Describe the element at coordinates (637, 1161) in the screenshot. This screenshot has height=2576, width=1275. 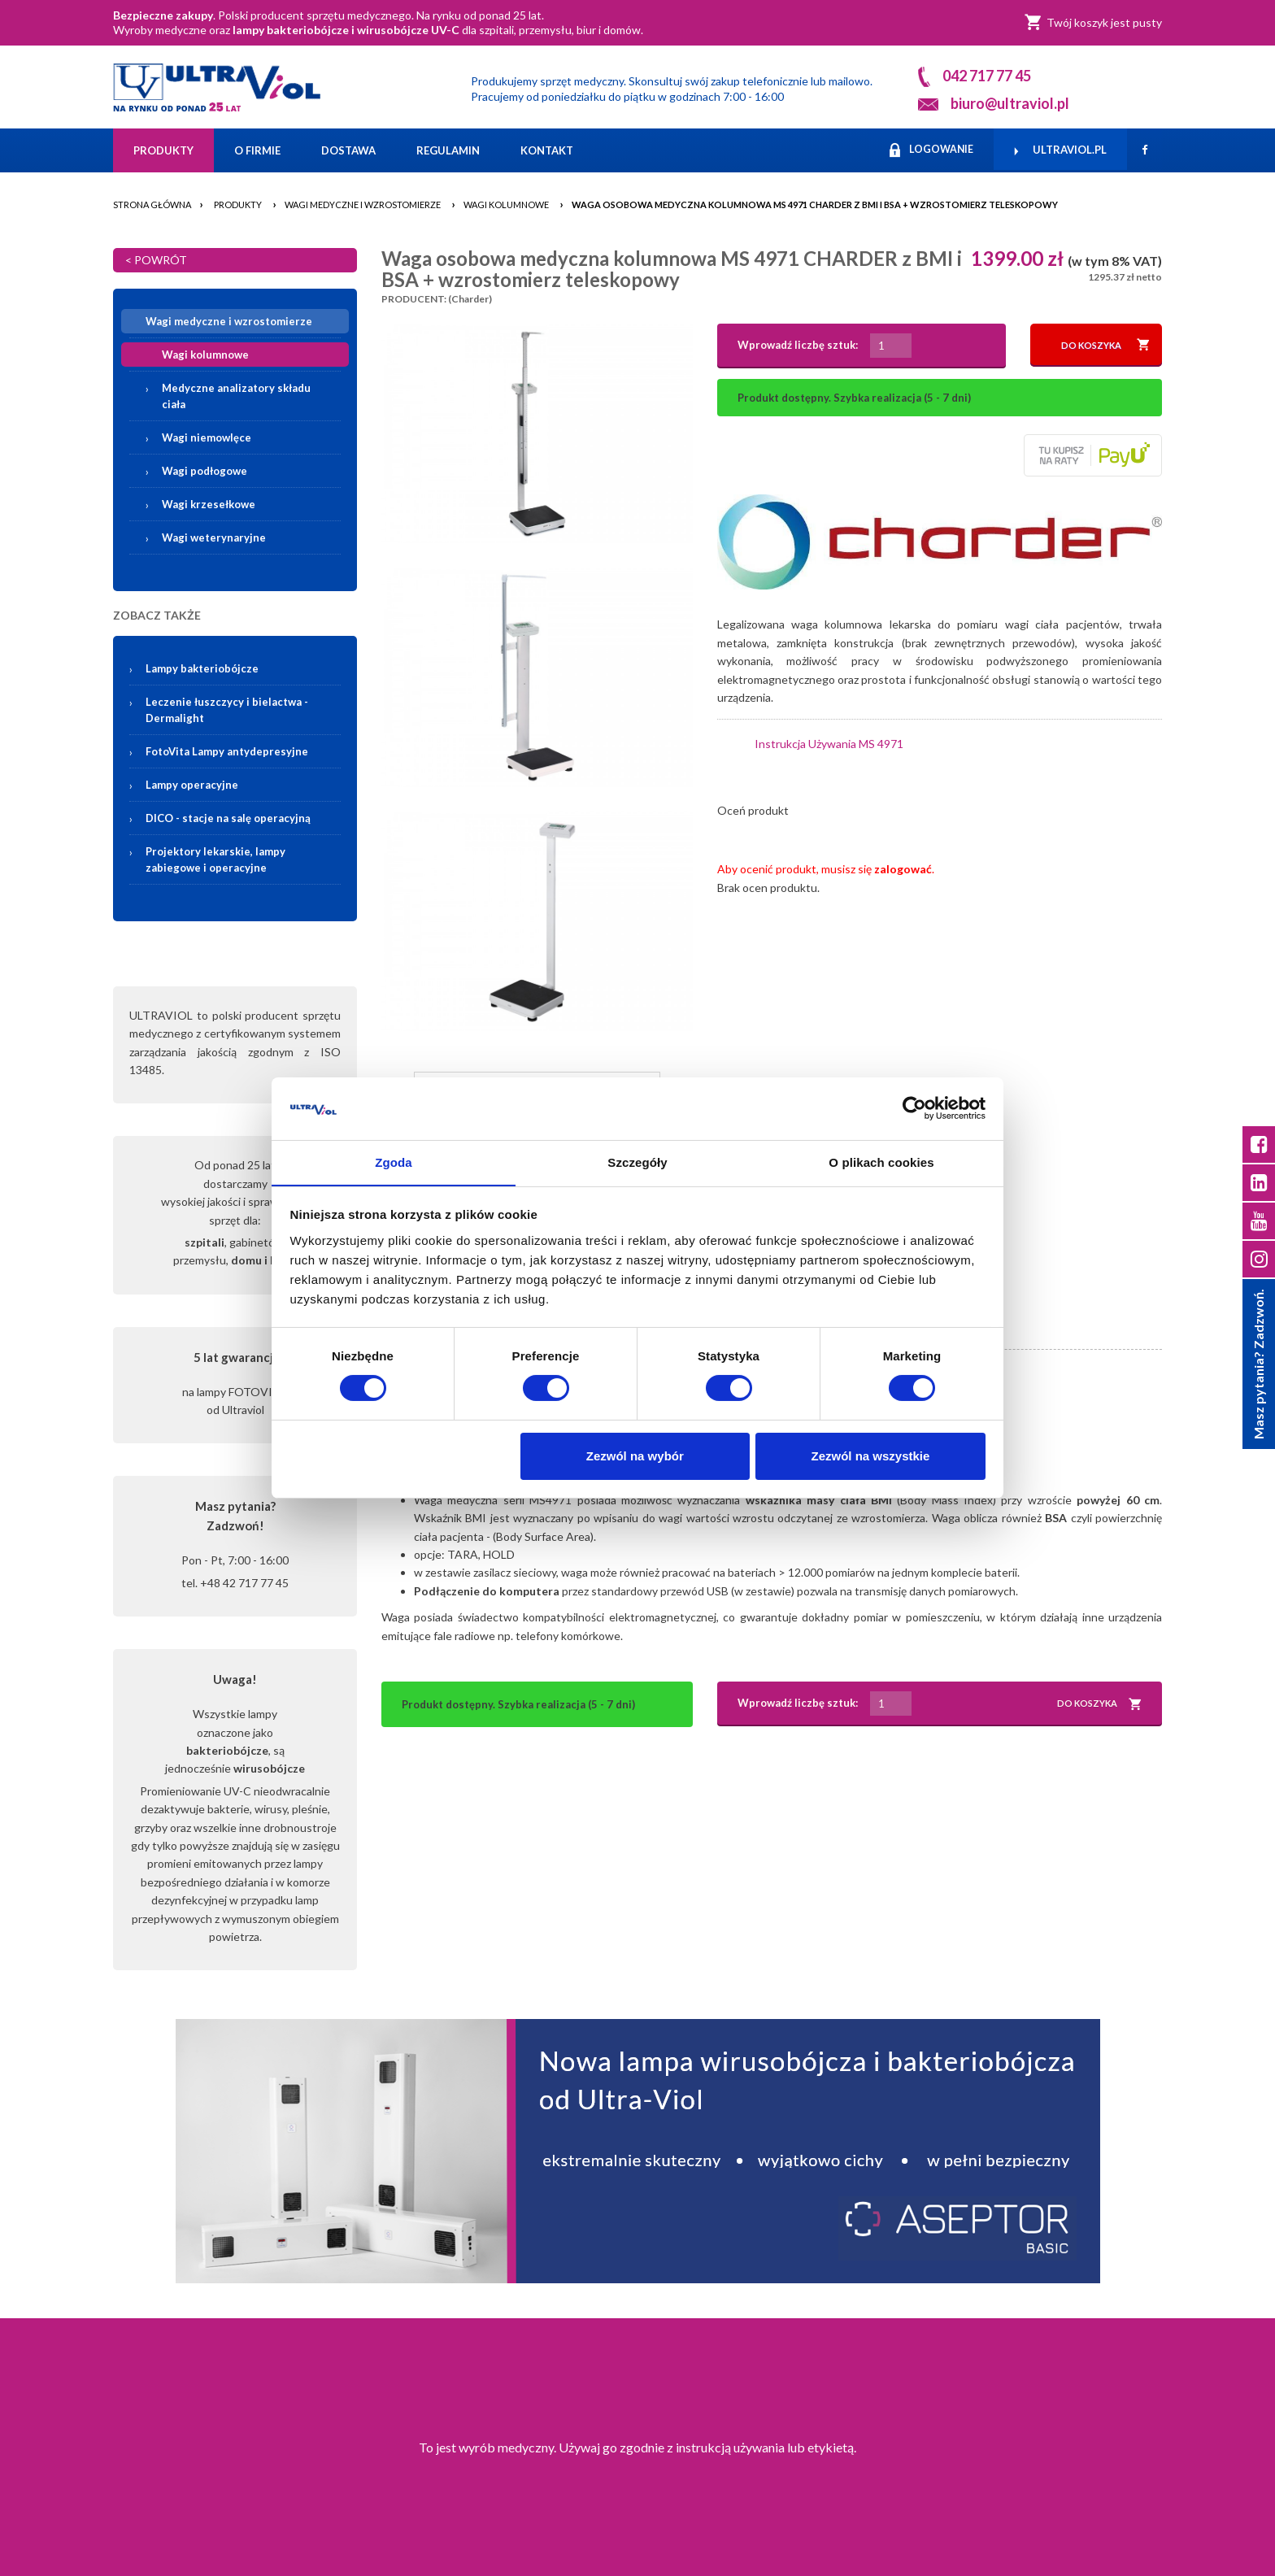
I see `Szczegóły [tab]` at that location.